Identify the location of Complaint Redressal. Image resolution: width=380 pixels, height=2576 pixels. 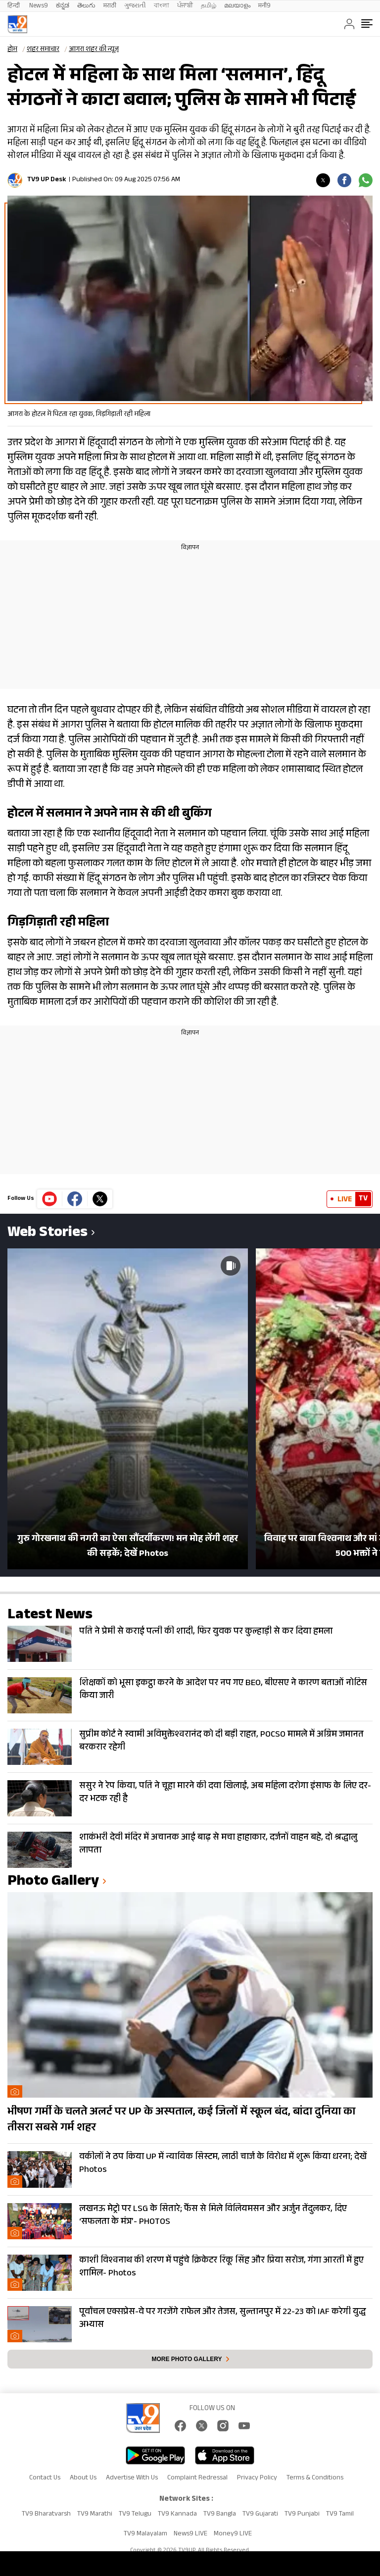
(197, 2478).